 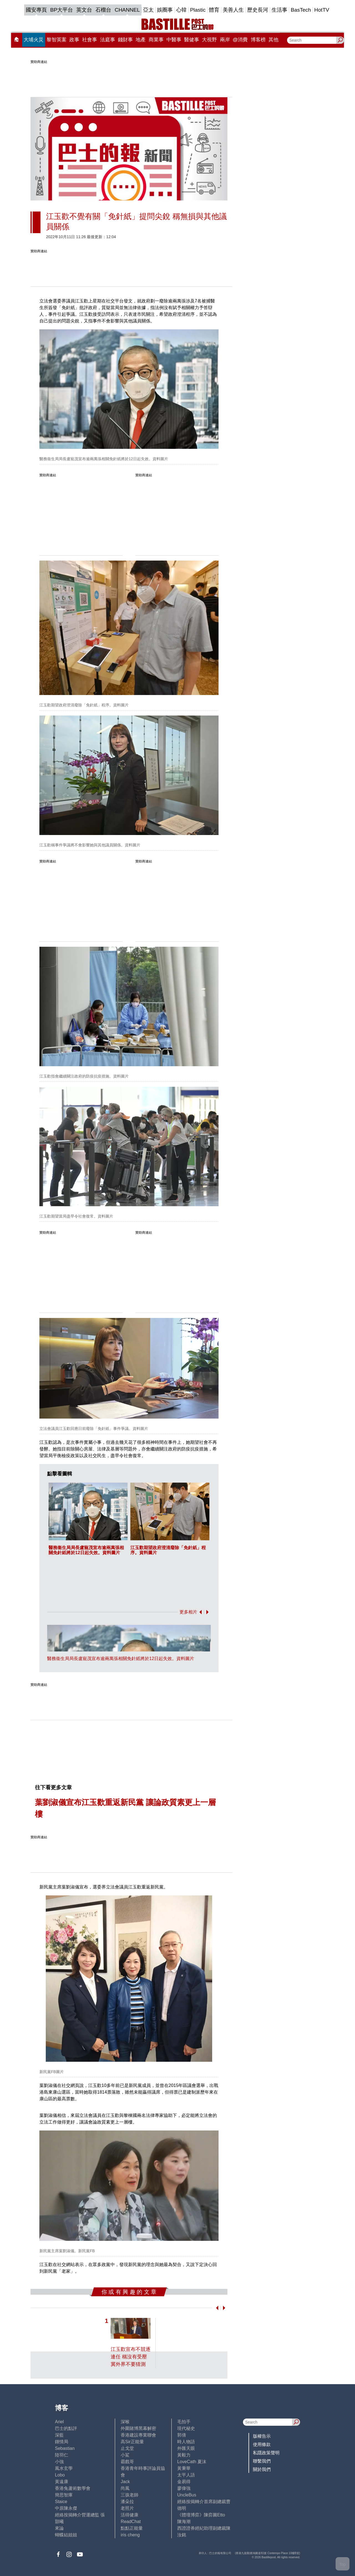 I want to click on 黃秉華, so click(x=184, y=2468).